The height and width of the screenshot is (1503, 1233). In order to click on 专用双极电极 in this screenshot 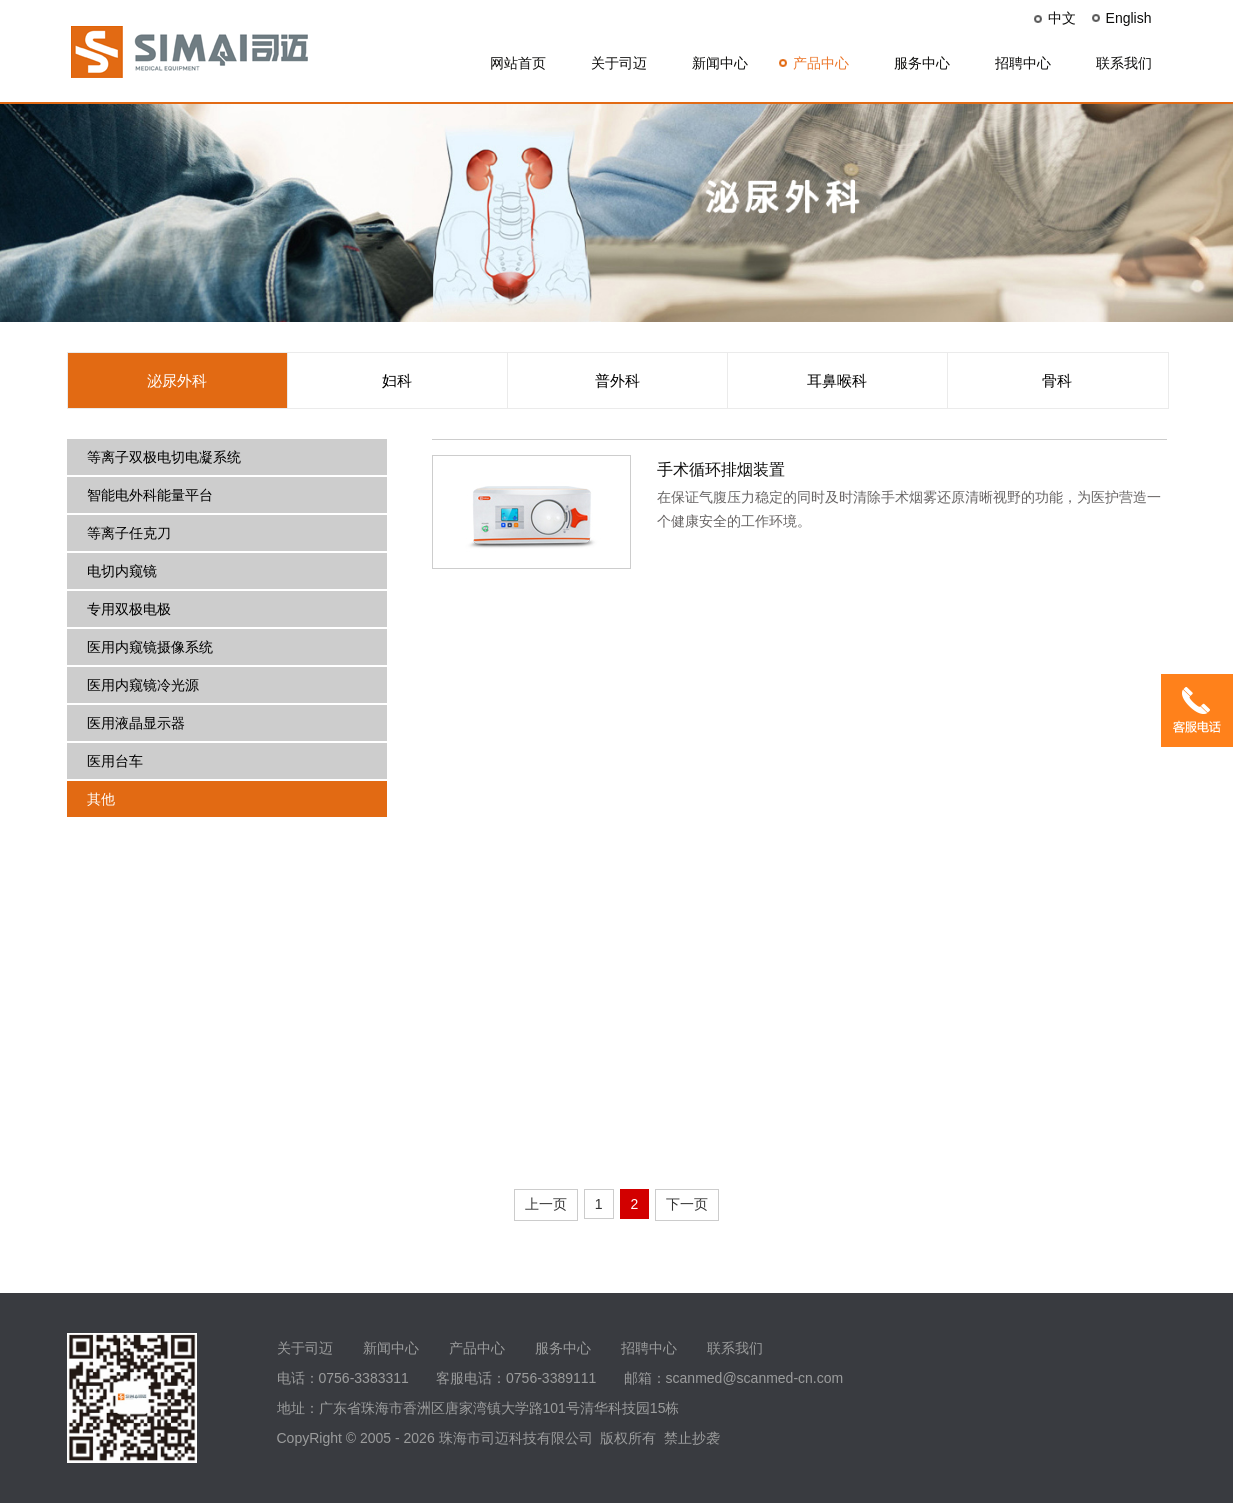, I will do `click(129, 609)`.